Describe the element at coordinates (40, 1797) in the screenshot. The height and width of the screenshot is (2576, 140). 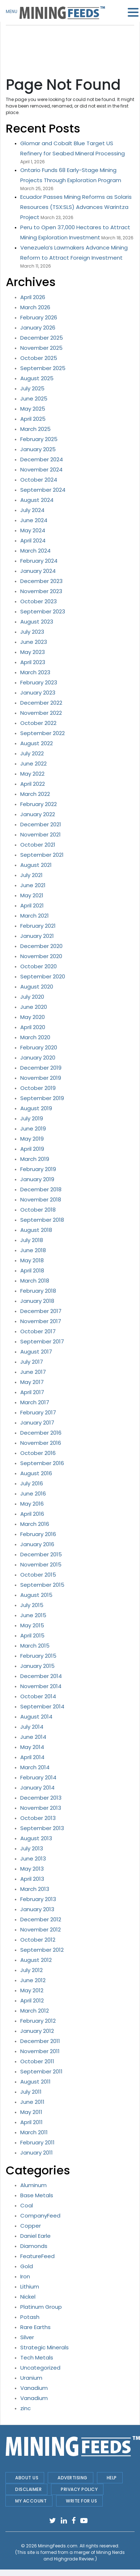
I see `December 2013` at that location.